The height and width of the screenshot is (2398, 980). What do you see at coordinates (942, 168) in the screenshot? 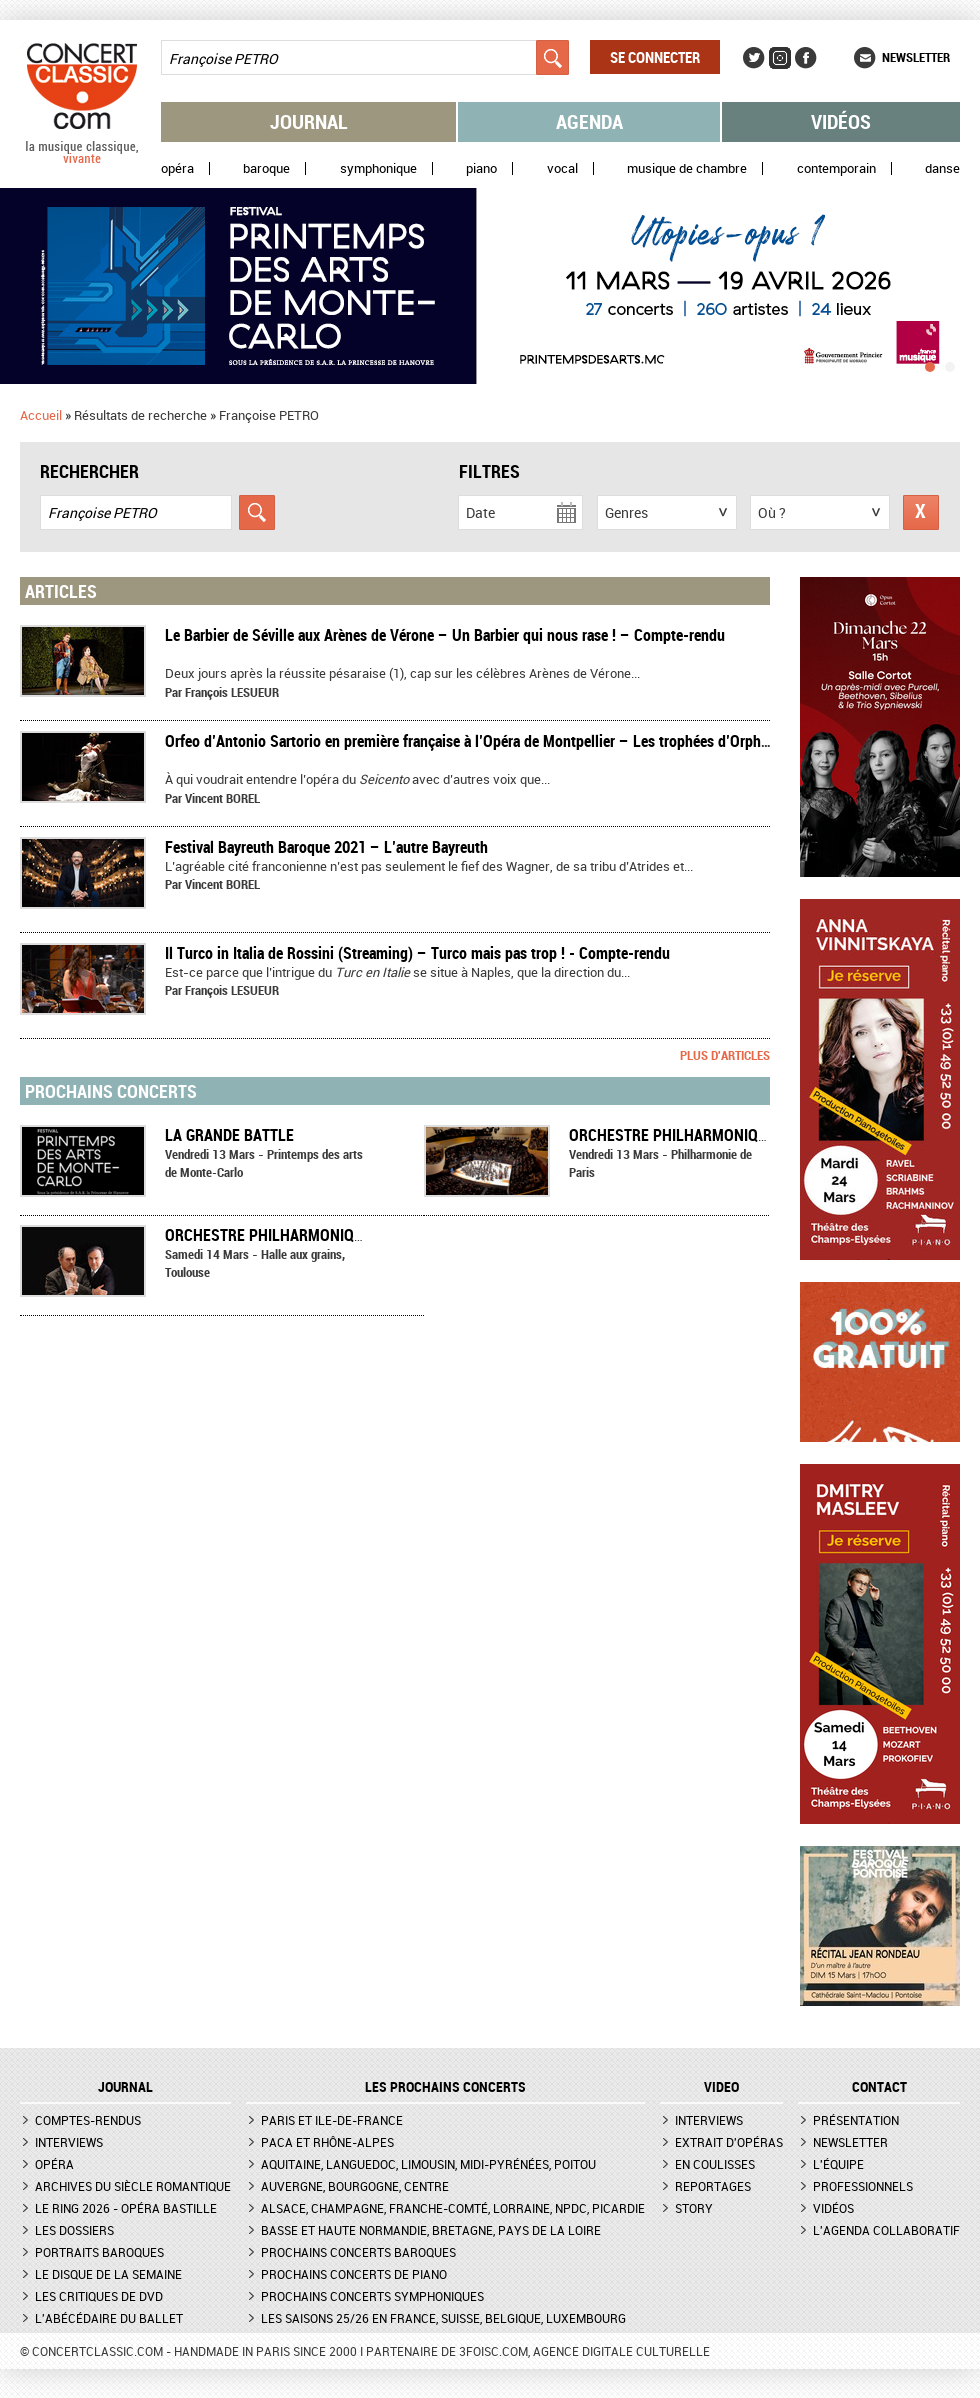
I see `Danse` at bounding box center [942, 168].